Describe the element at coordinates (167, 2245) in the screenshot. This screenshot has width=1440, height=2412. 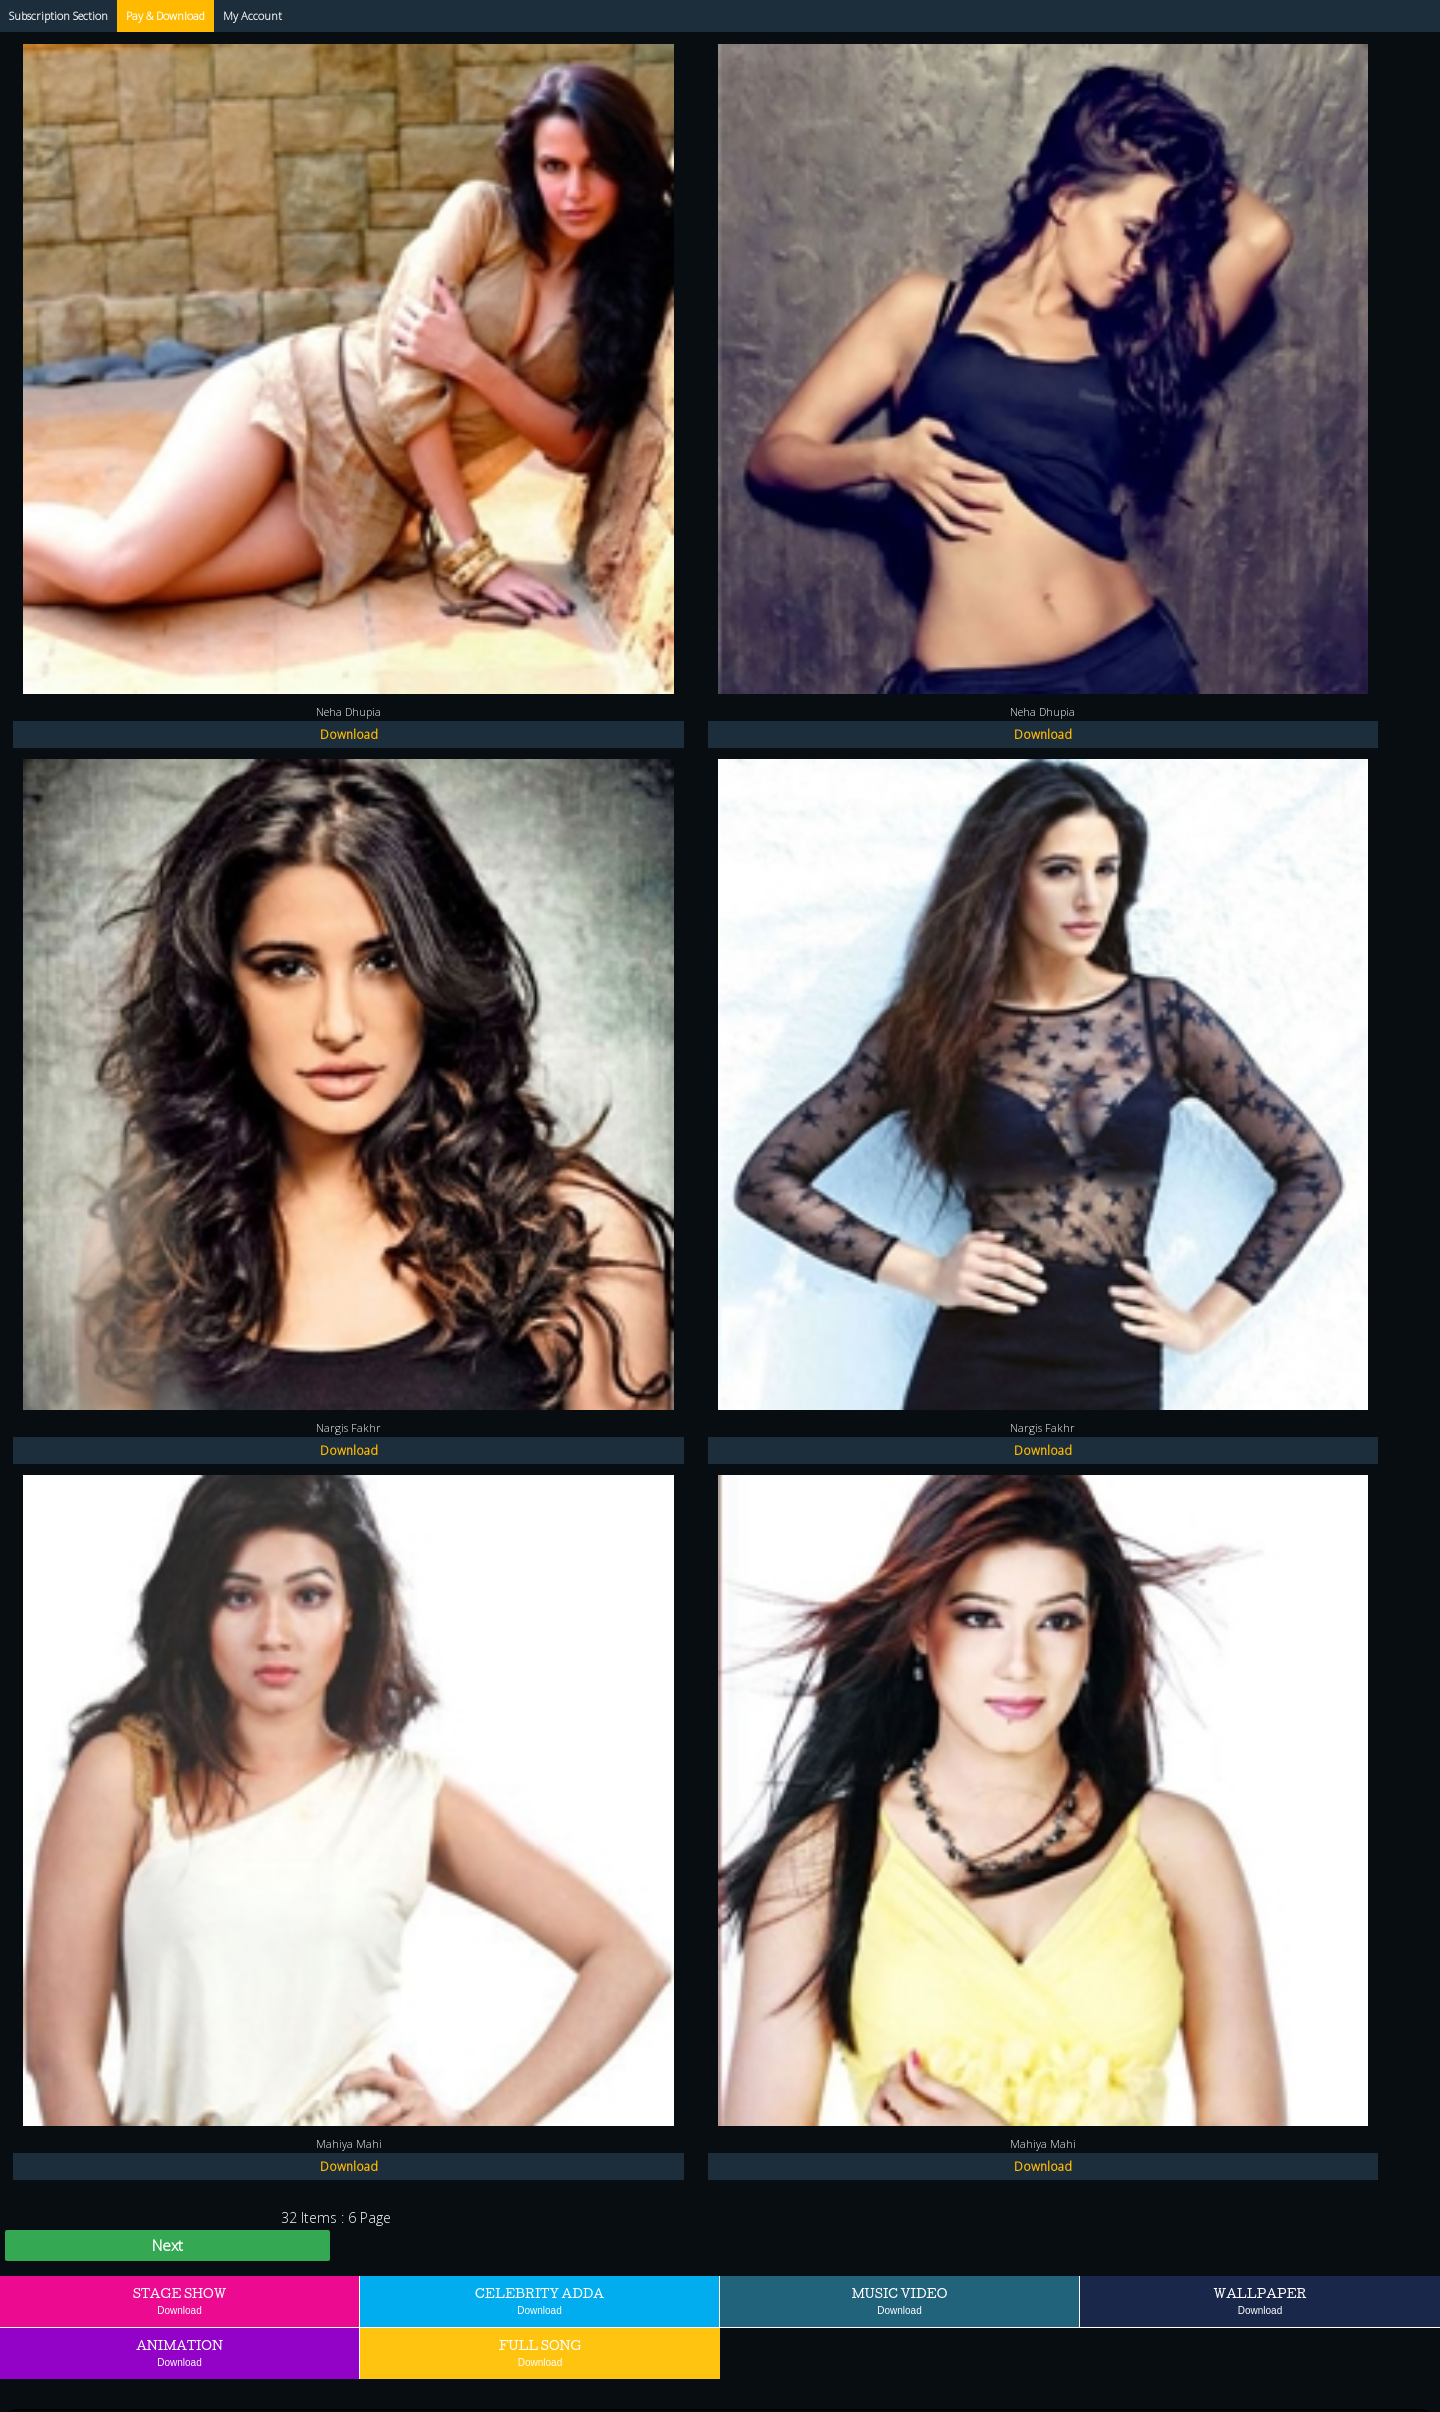
I see `Next` at that location.